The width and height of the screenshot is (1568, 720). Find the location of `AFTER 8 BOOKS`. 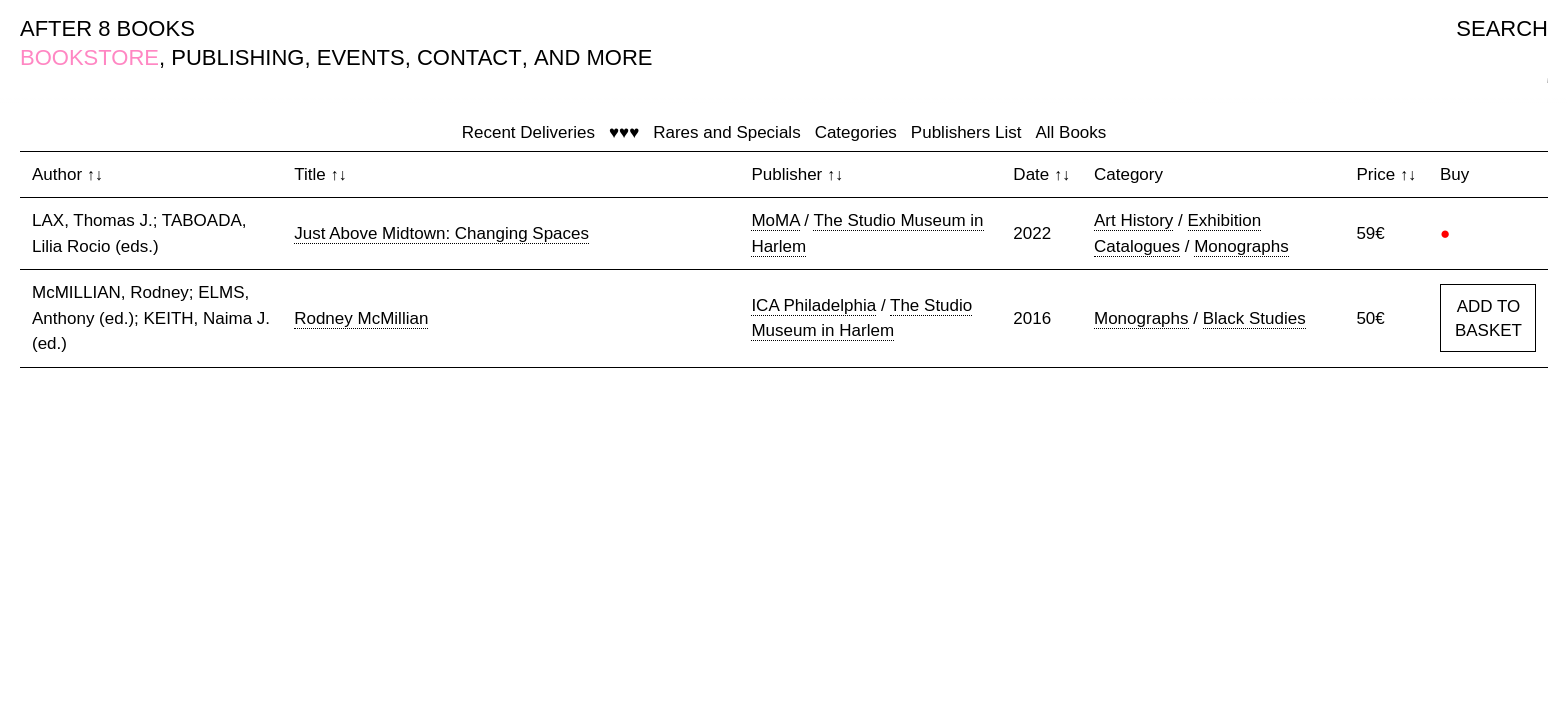

AFTER 8 BOOKS is located at coordinates (107, 28).